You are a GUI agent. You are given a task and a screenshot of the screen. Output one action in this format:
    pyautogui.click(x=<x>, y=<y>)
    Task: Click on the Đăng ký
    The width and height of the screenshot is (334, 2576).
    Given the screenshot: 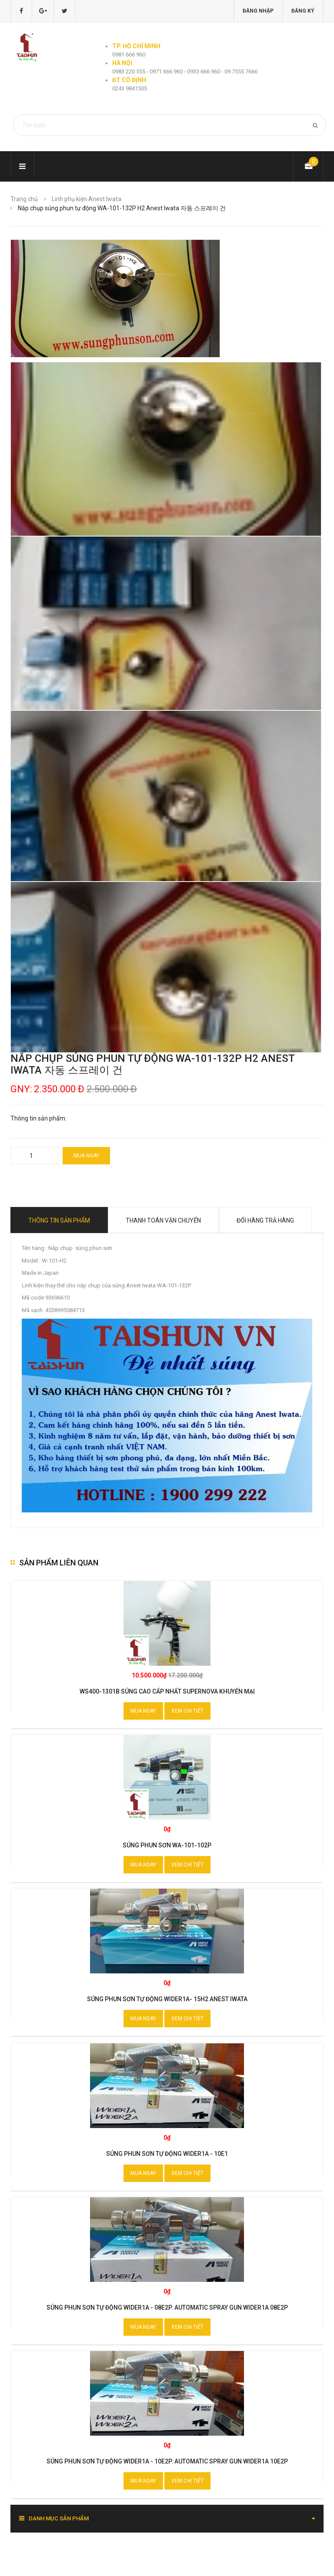 What is the action you would take?
    pyautogui.click(x=302, y=11)
    